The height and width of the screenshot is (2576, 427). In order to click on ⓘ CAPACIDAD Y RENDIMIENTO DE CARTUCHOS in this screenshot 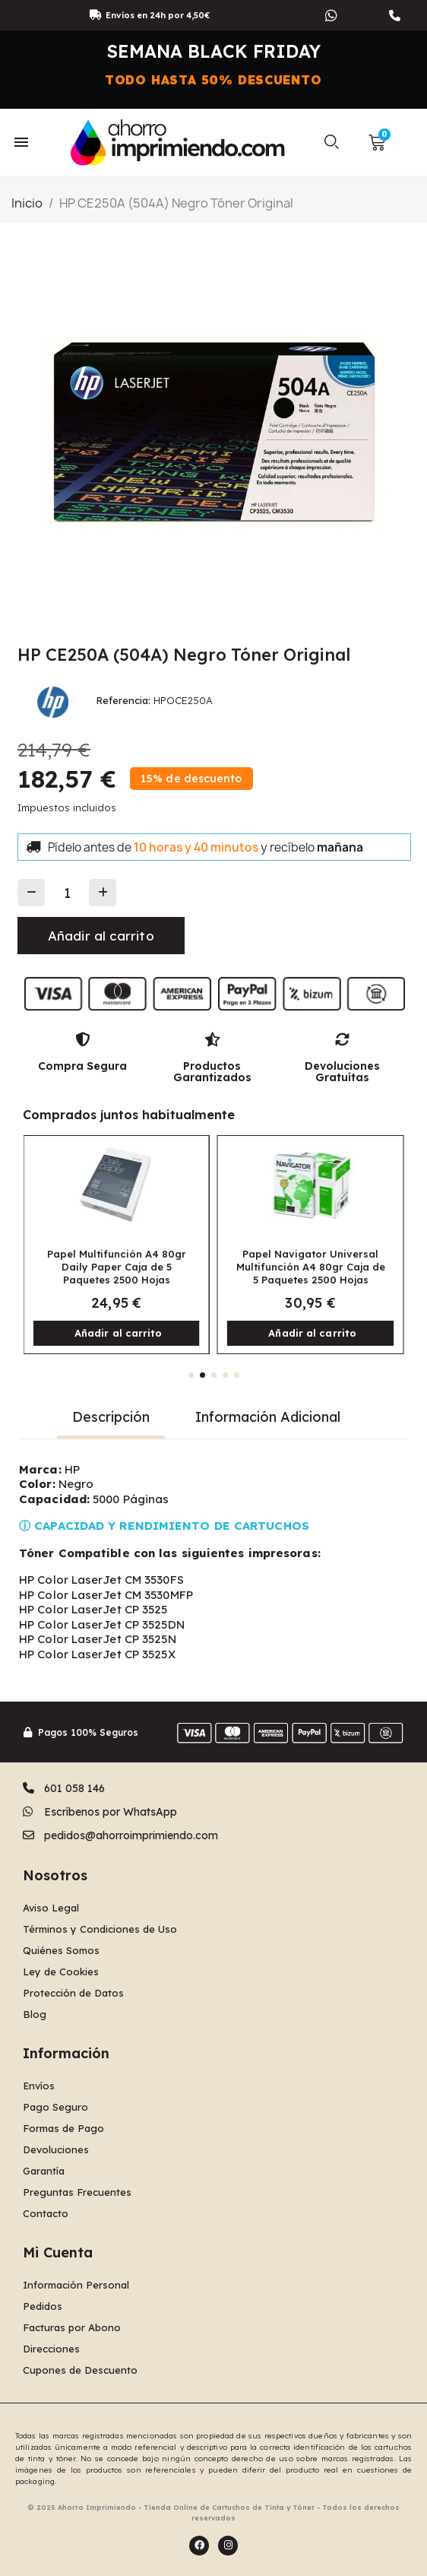, I will do `click(164, 1525)`.